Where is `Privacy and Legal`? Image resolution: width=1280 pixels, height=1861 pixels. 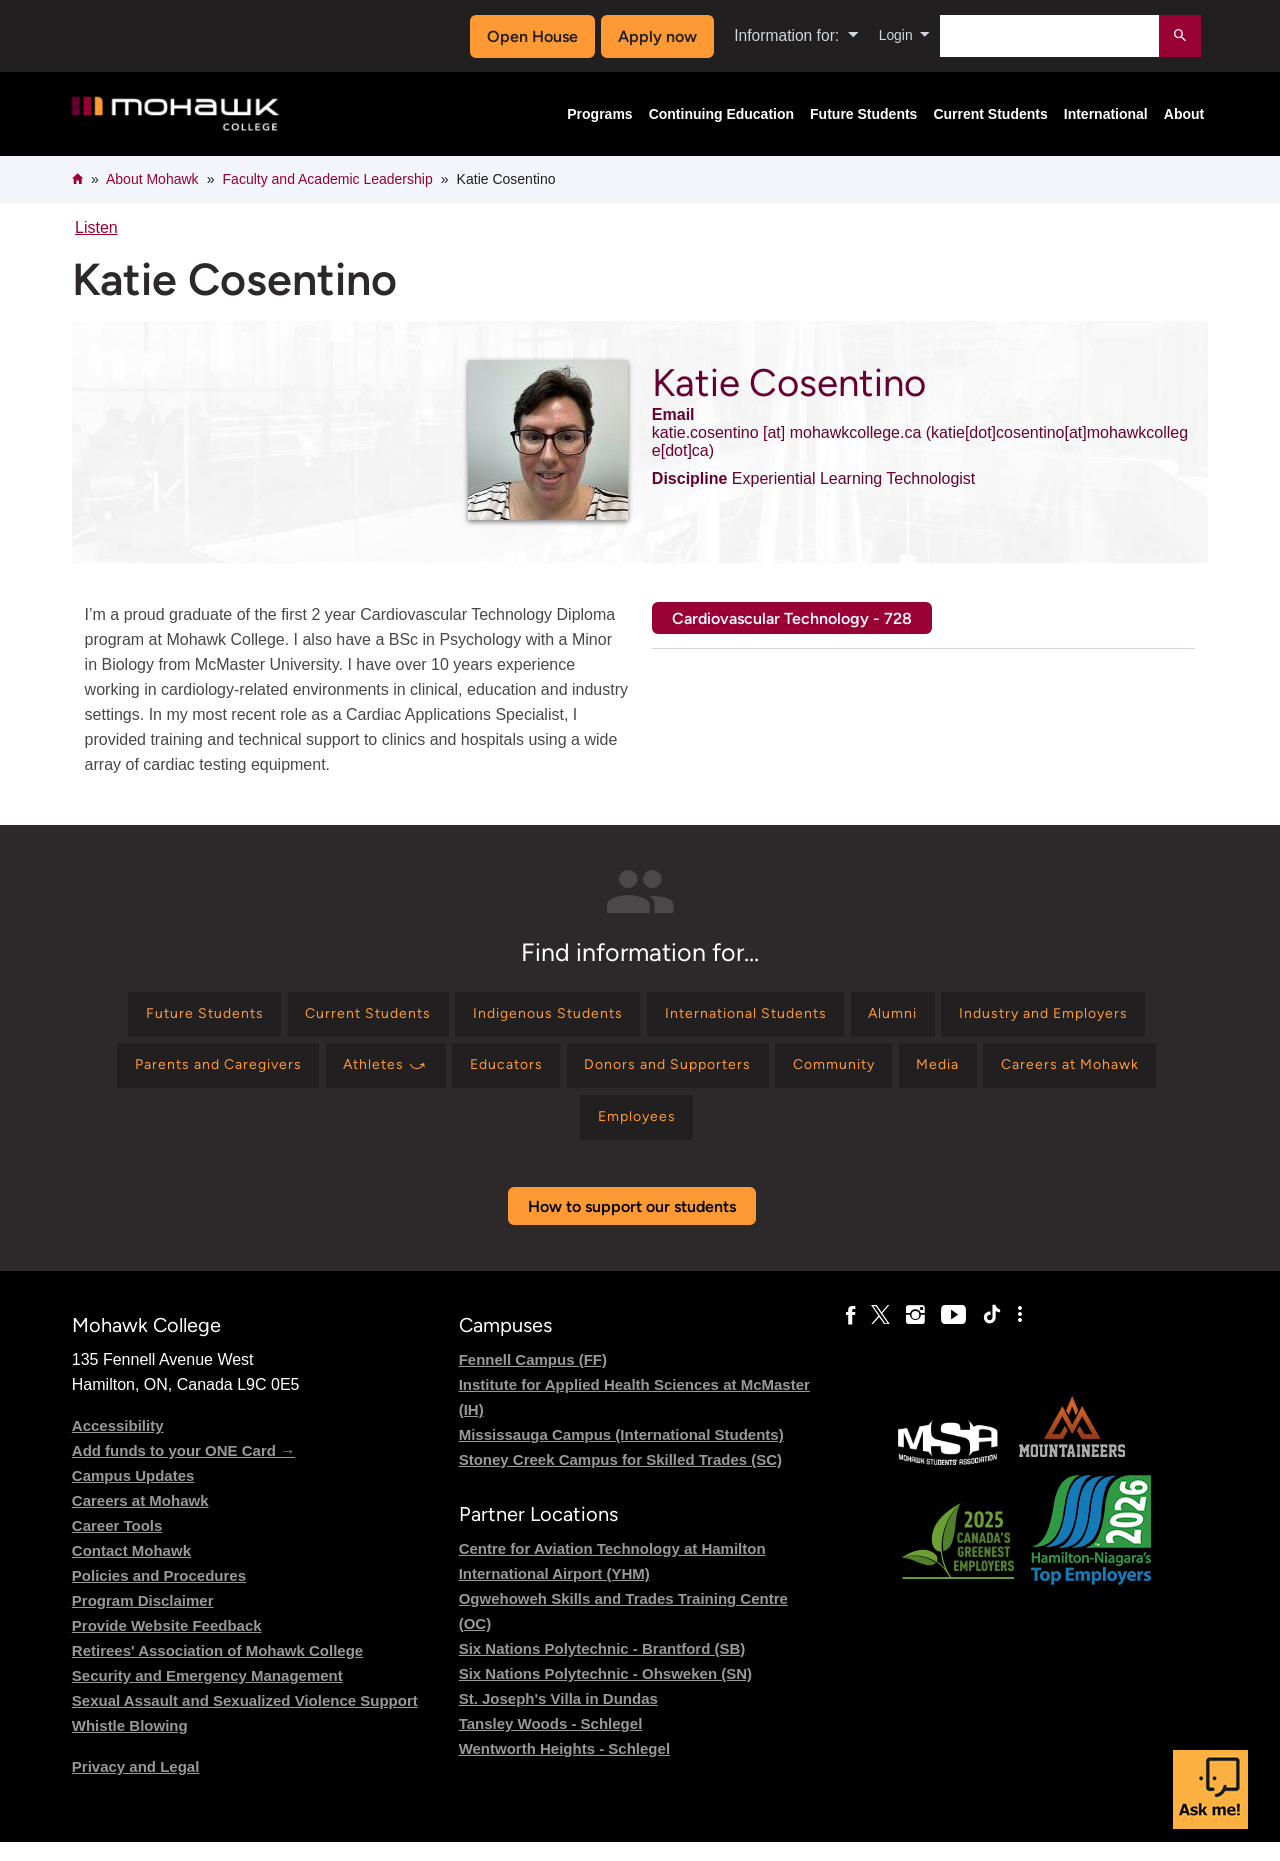 Privacy and Legal is located at coordinates (136, 1785).